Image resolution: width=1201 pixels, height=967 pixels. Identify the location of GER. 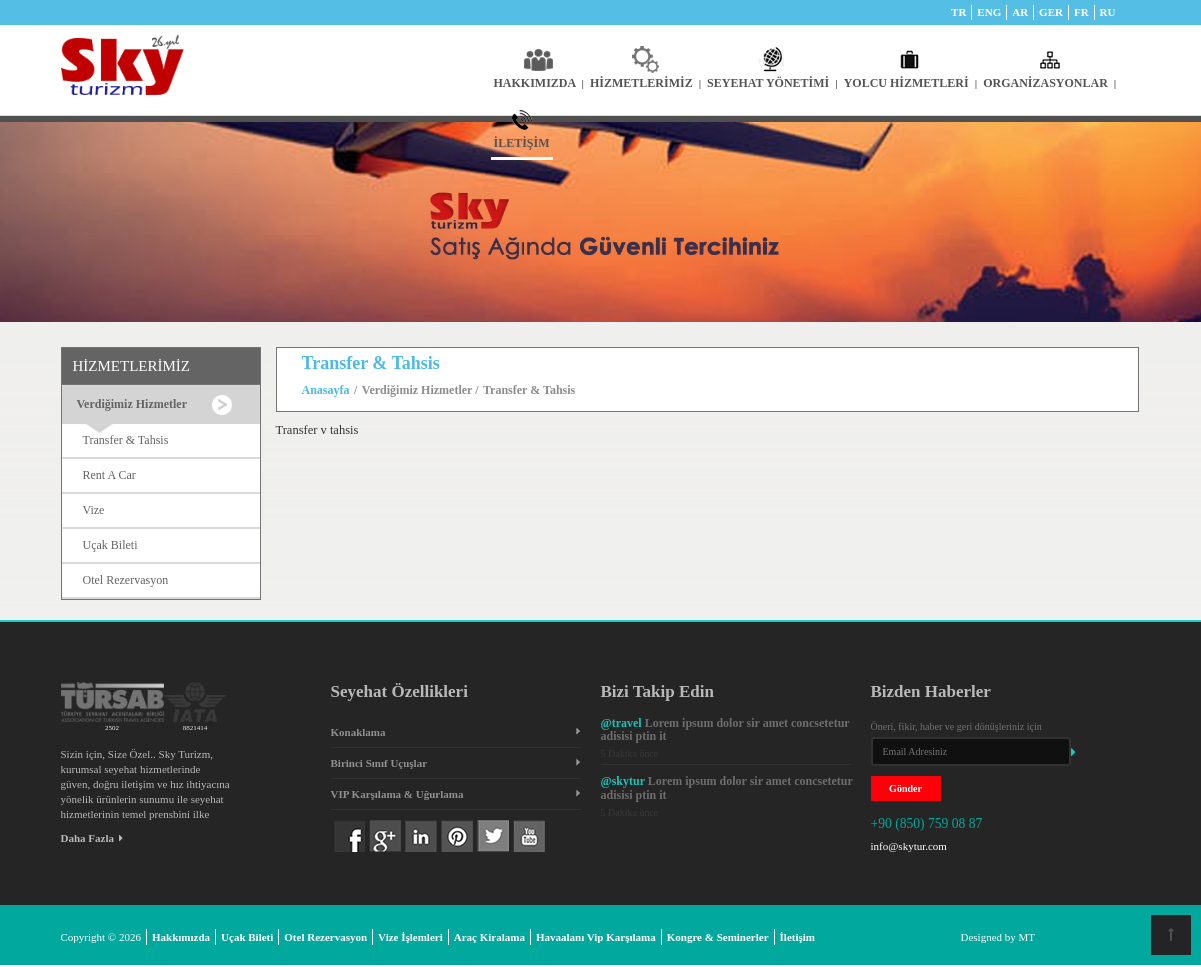
(1051, 12).